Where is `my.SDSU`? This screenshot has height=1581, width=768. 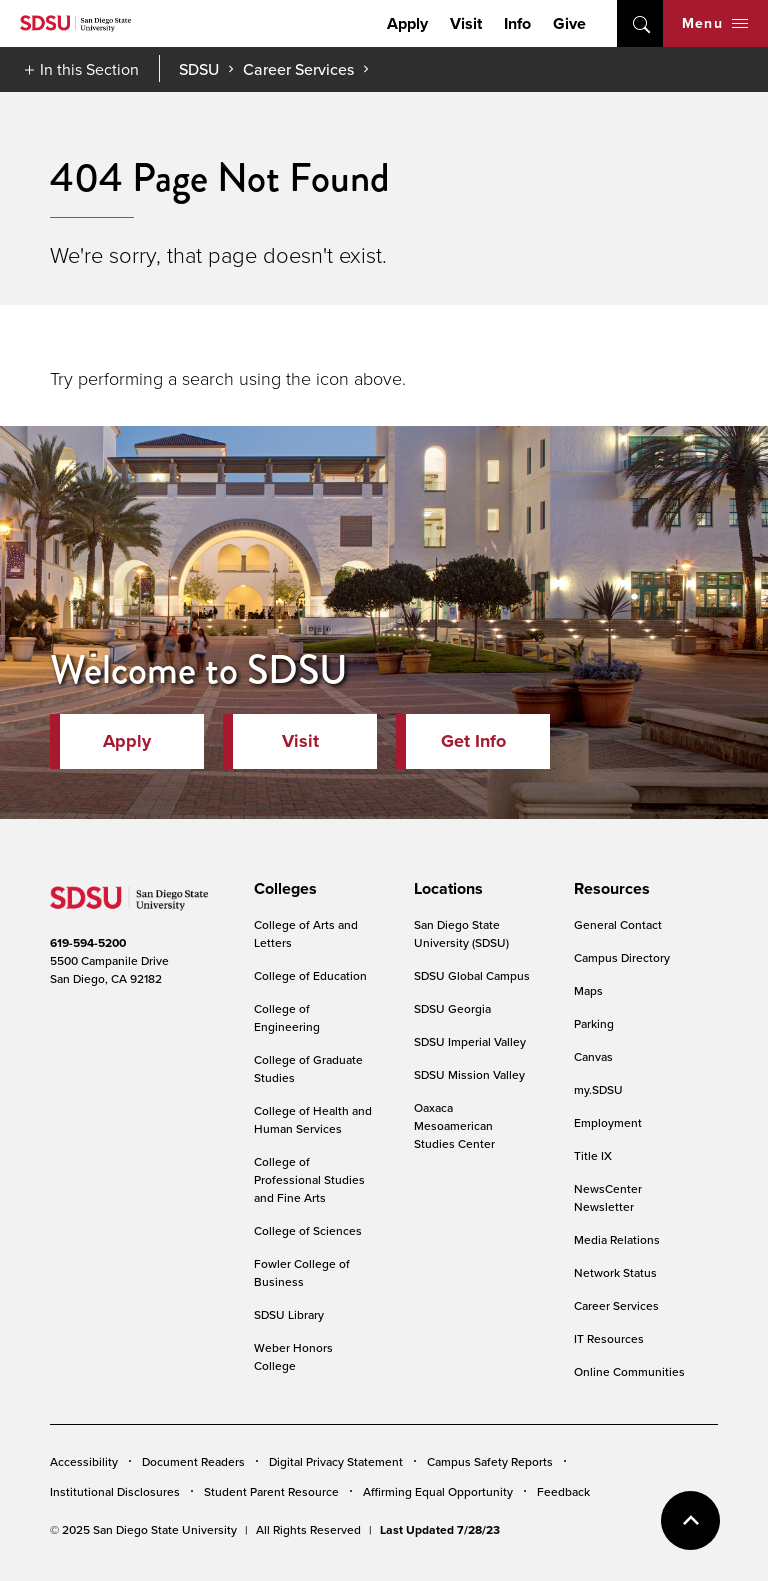 my.SDSU is located at coordinates (598, 1089).